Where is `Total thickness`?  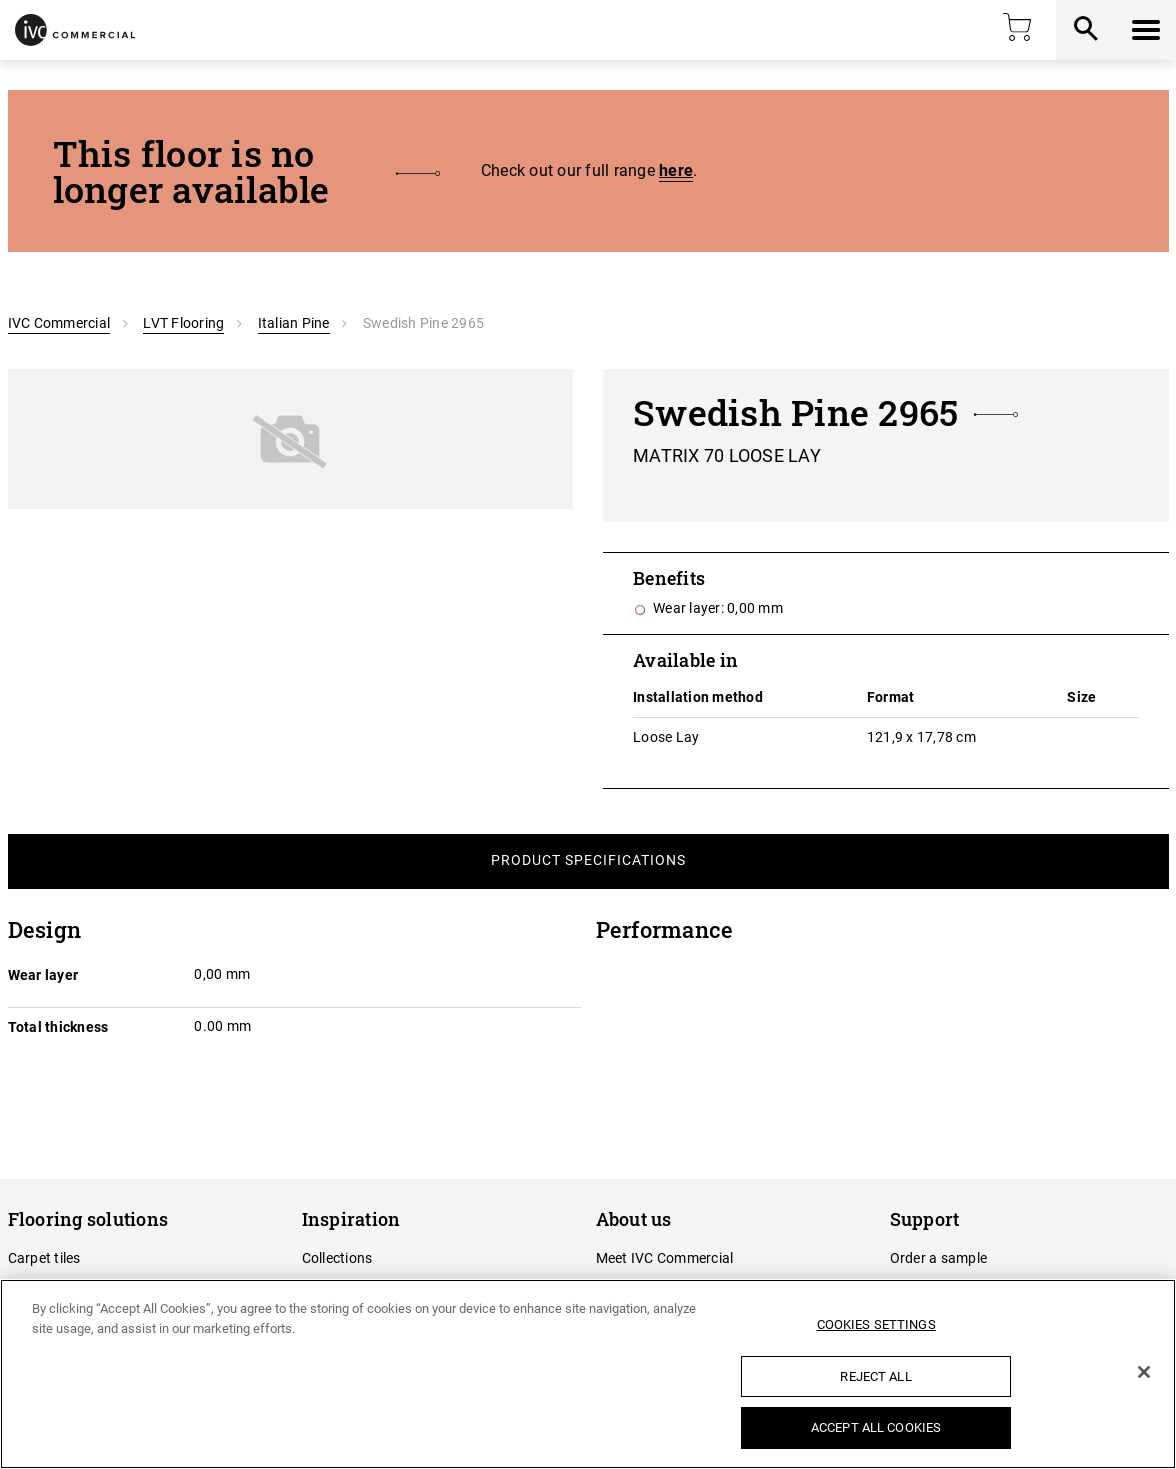 Total thickness is located at coordinates (58, 1027).